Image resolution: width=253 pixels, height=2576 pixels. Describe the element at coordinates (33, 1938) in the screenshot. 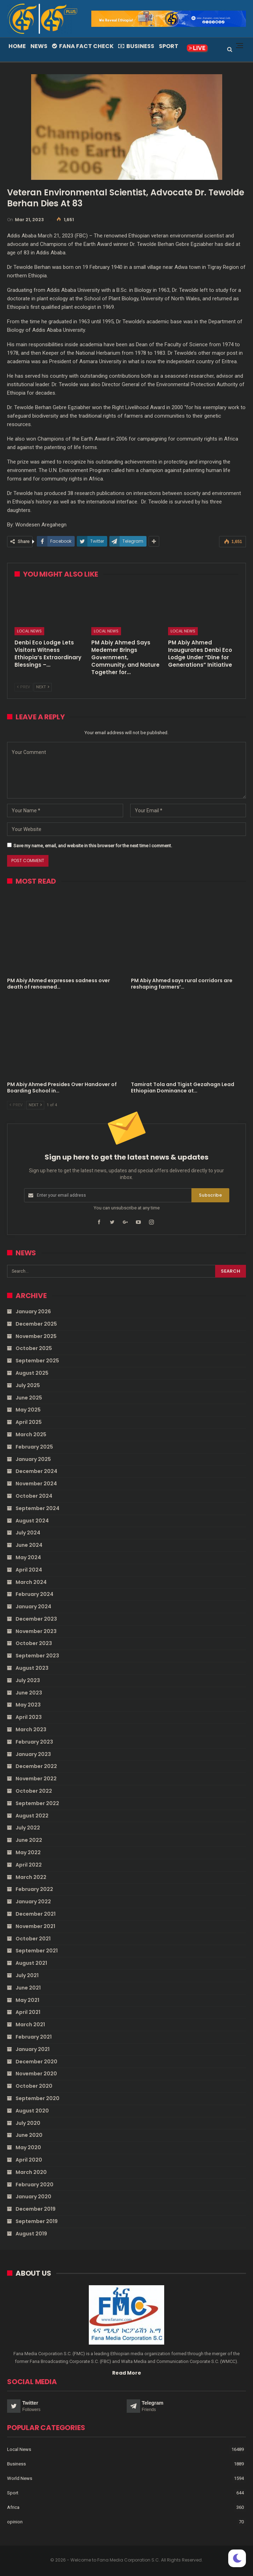

I see `October 2021` at that location.